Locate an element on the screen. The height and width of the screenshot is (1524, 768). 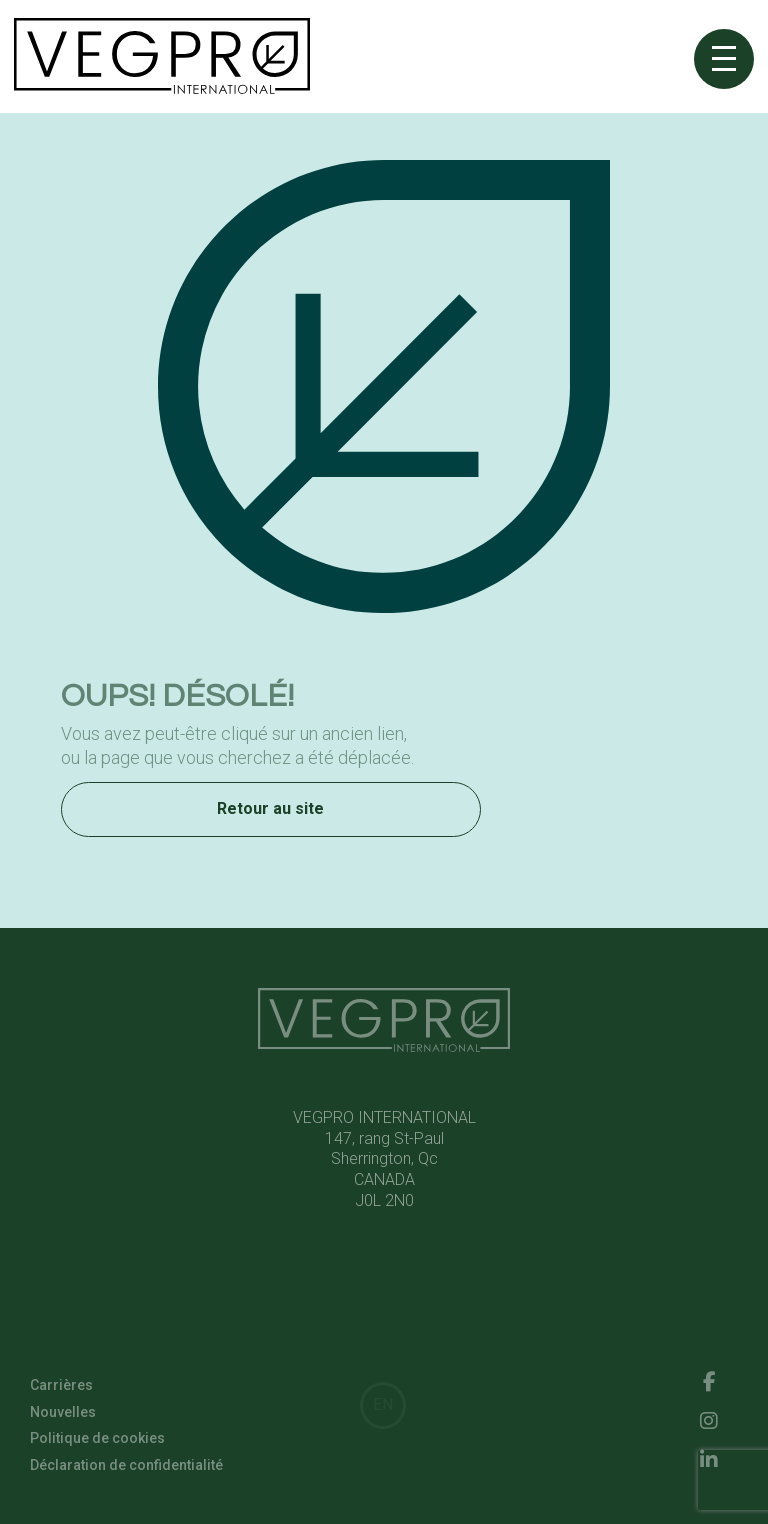
EN is located at coordinates (383, 1404).